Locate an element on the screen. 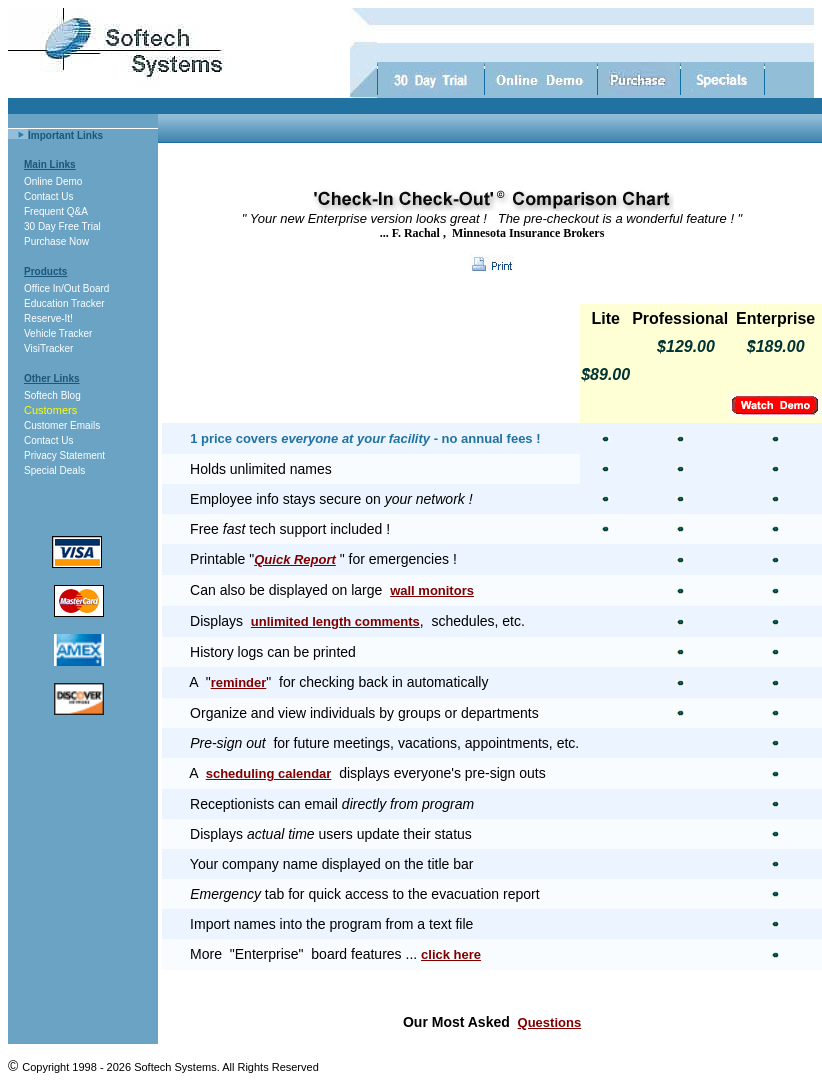 This screenshot has width=822, height=1088. Customer Emails is located at coordinates (62, 425).